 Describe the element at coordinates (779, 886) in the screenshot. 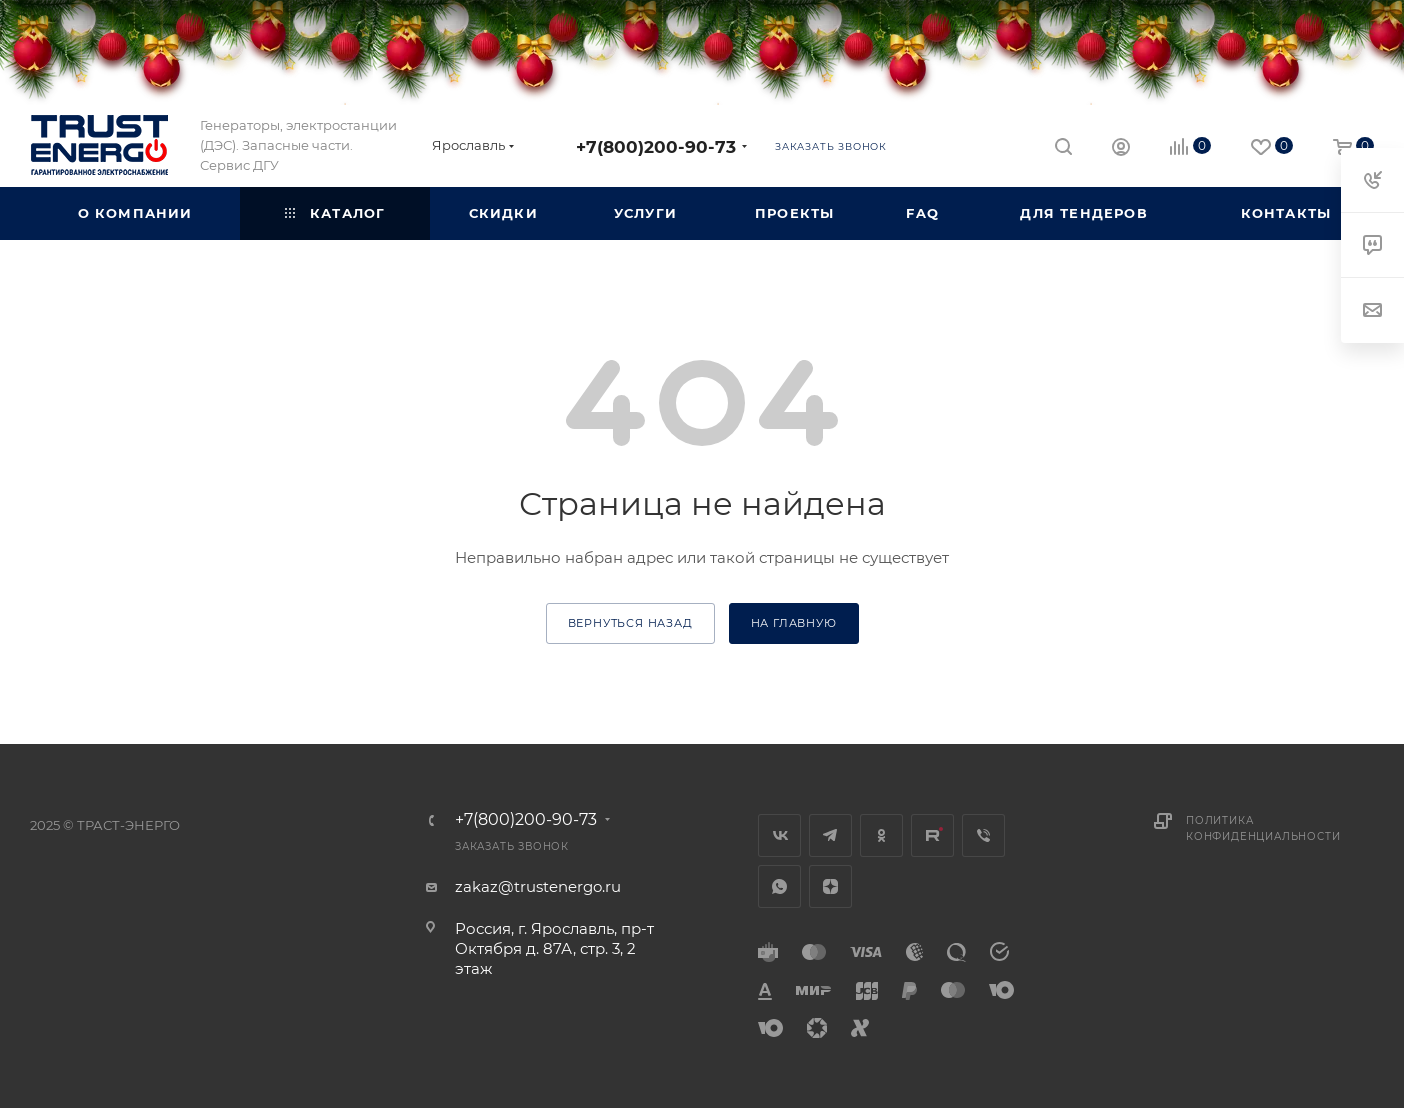

I see `WhatsApp` at that location.